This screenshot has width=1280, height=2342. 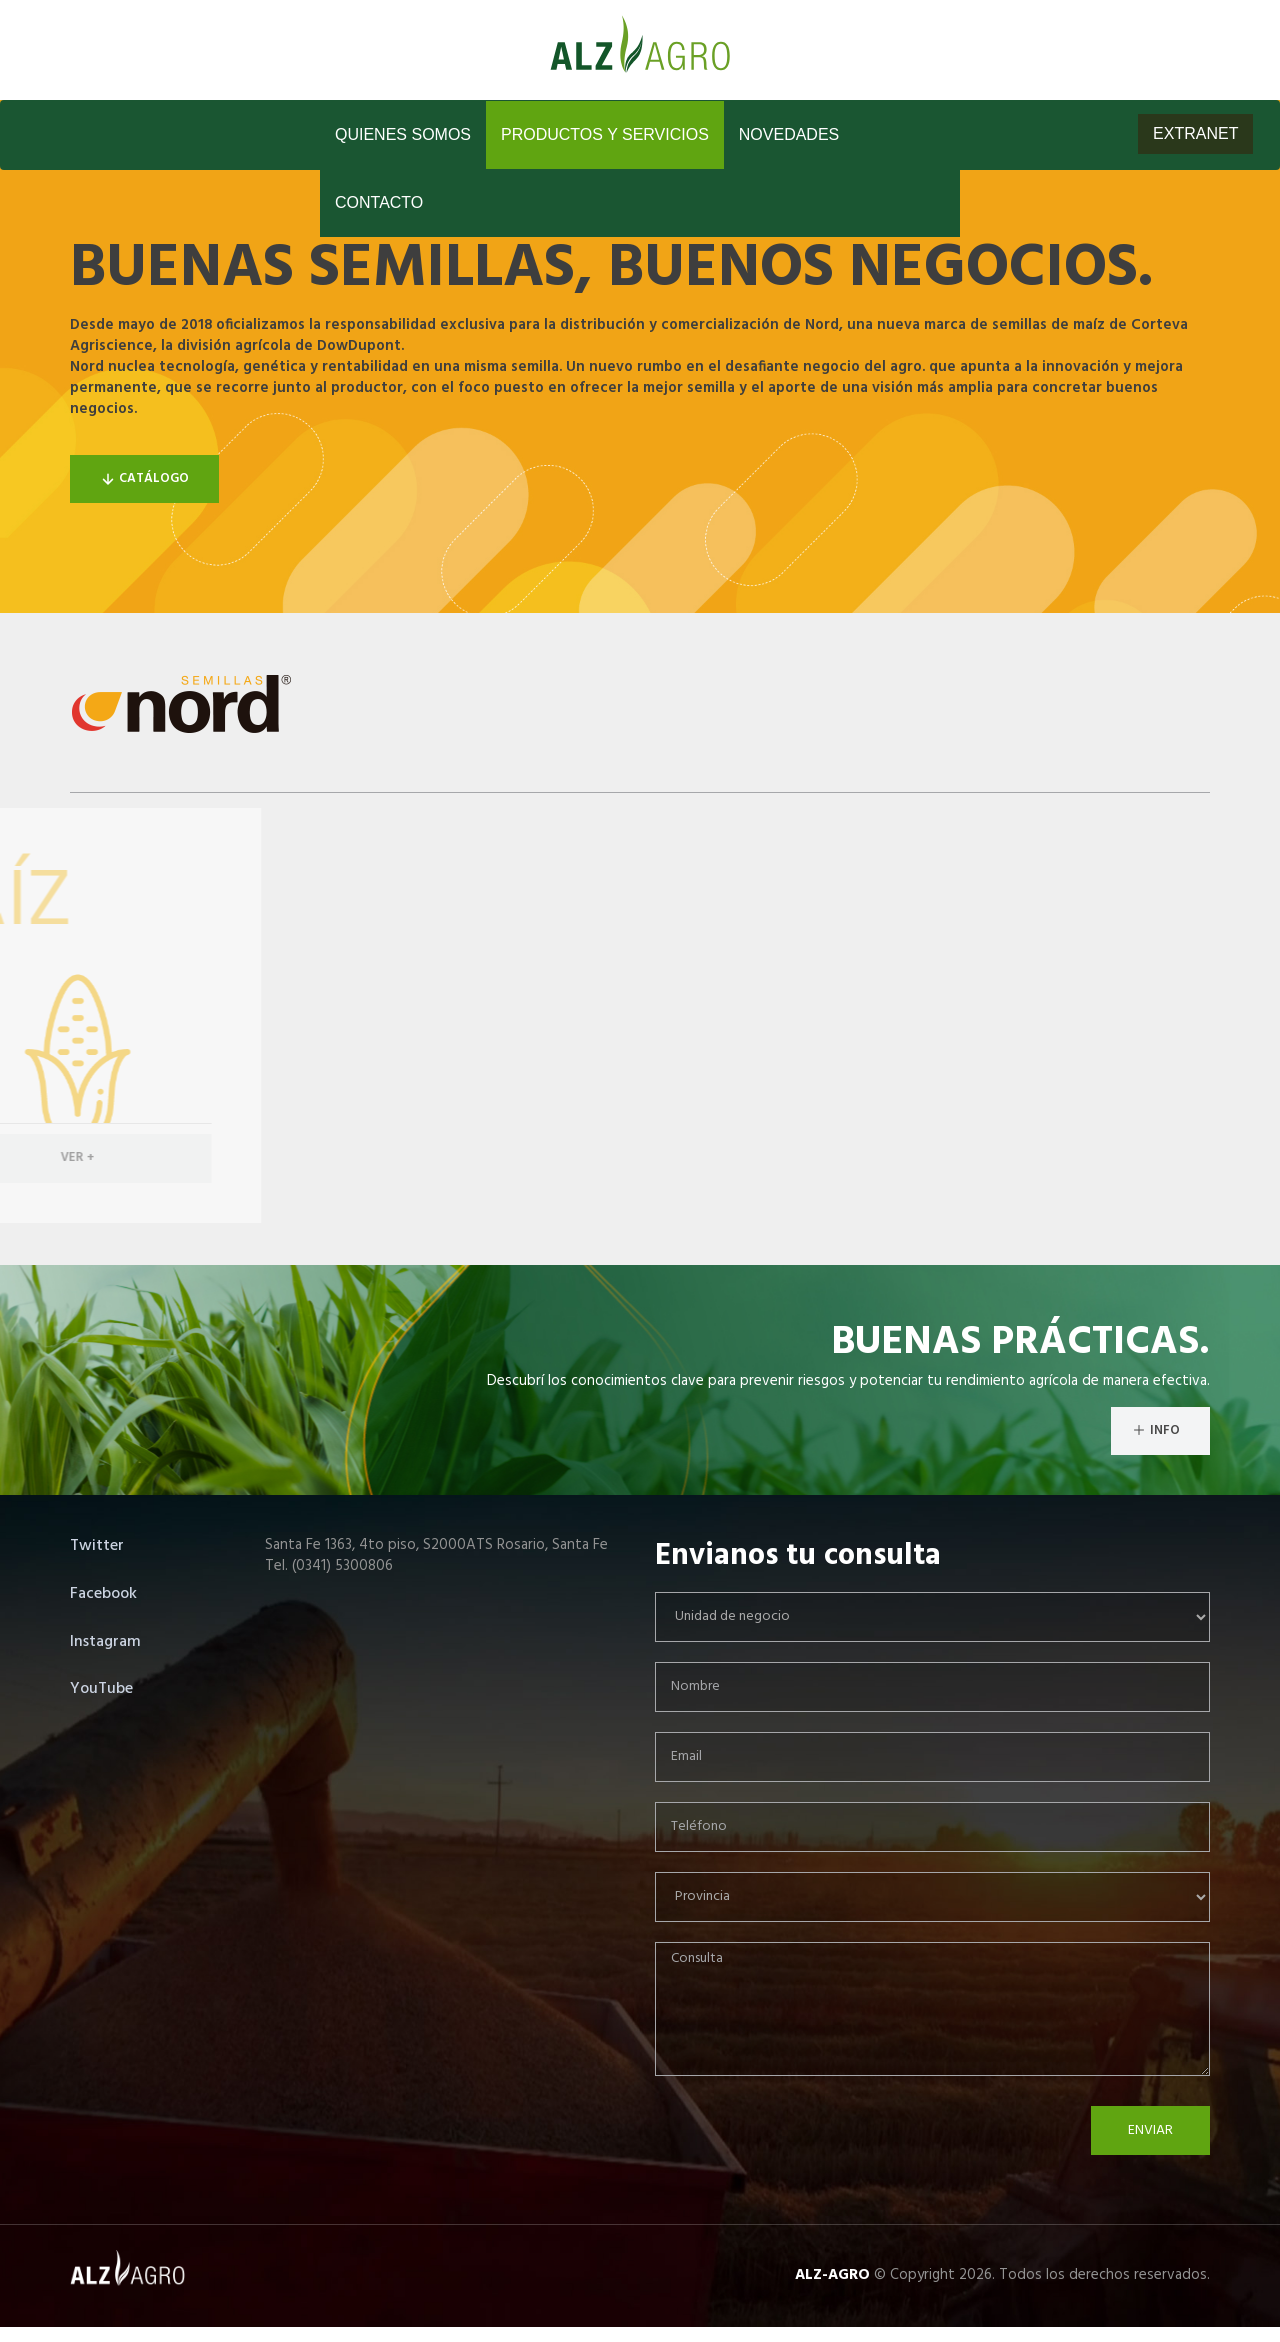 I want to click on [presentation], so click(x=807, y=2145).